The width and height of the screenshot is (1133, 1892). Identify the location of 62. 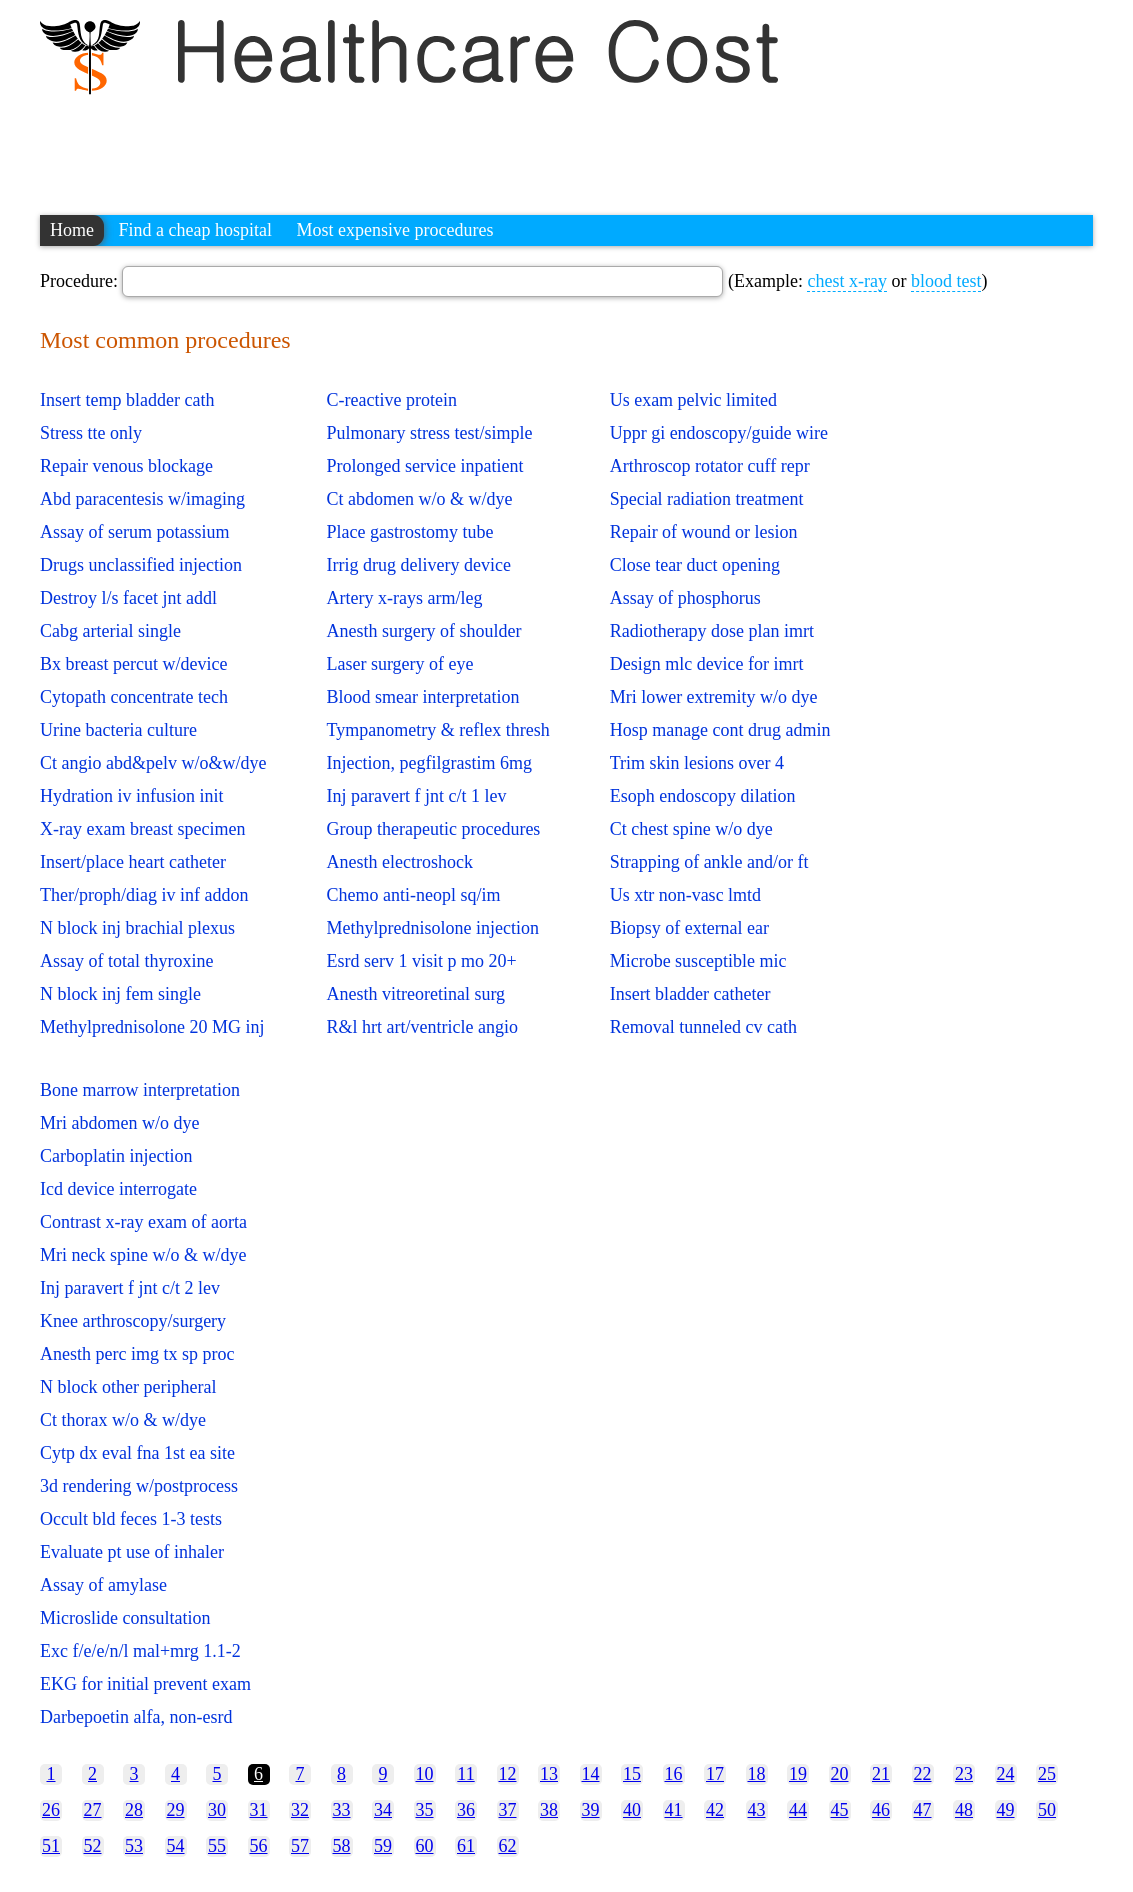
(508, 1846).